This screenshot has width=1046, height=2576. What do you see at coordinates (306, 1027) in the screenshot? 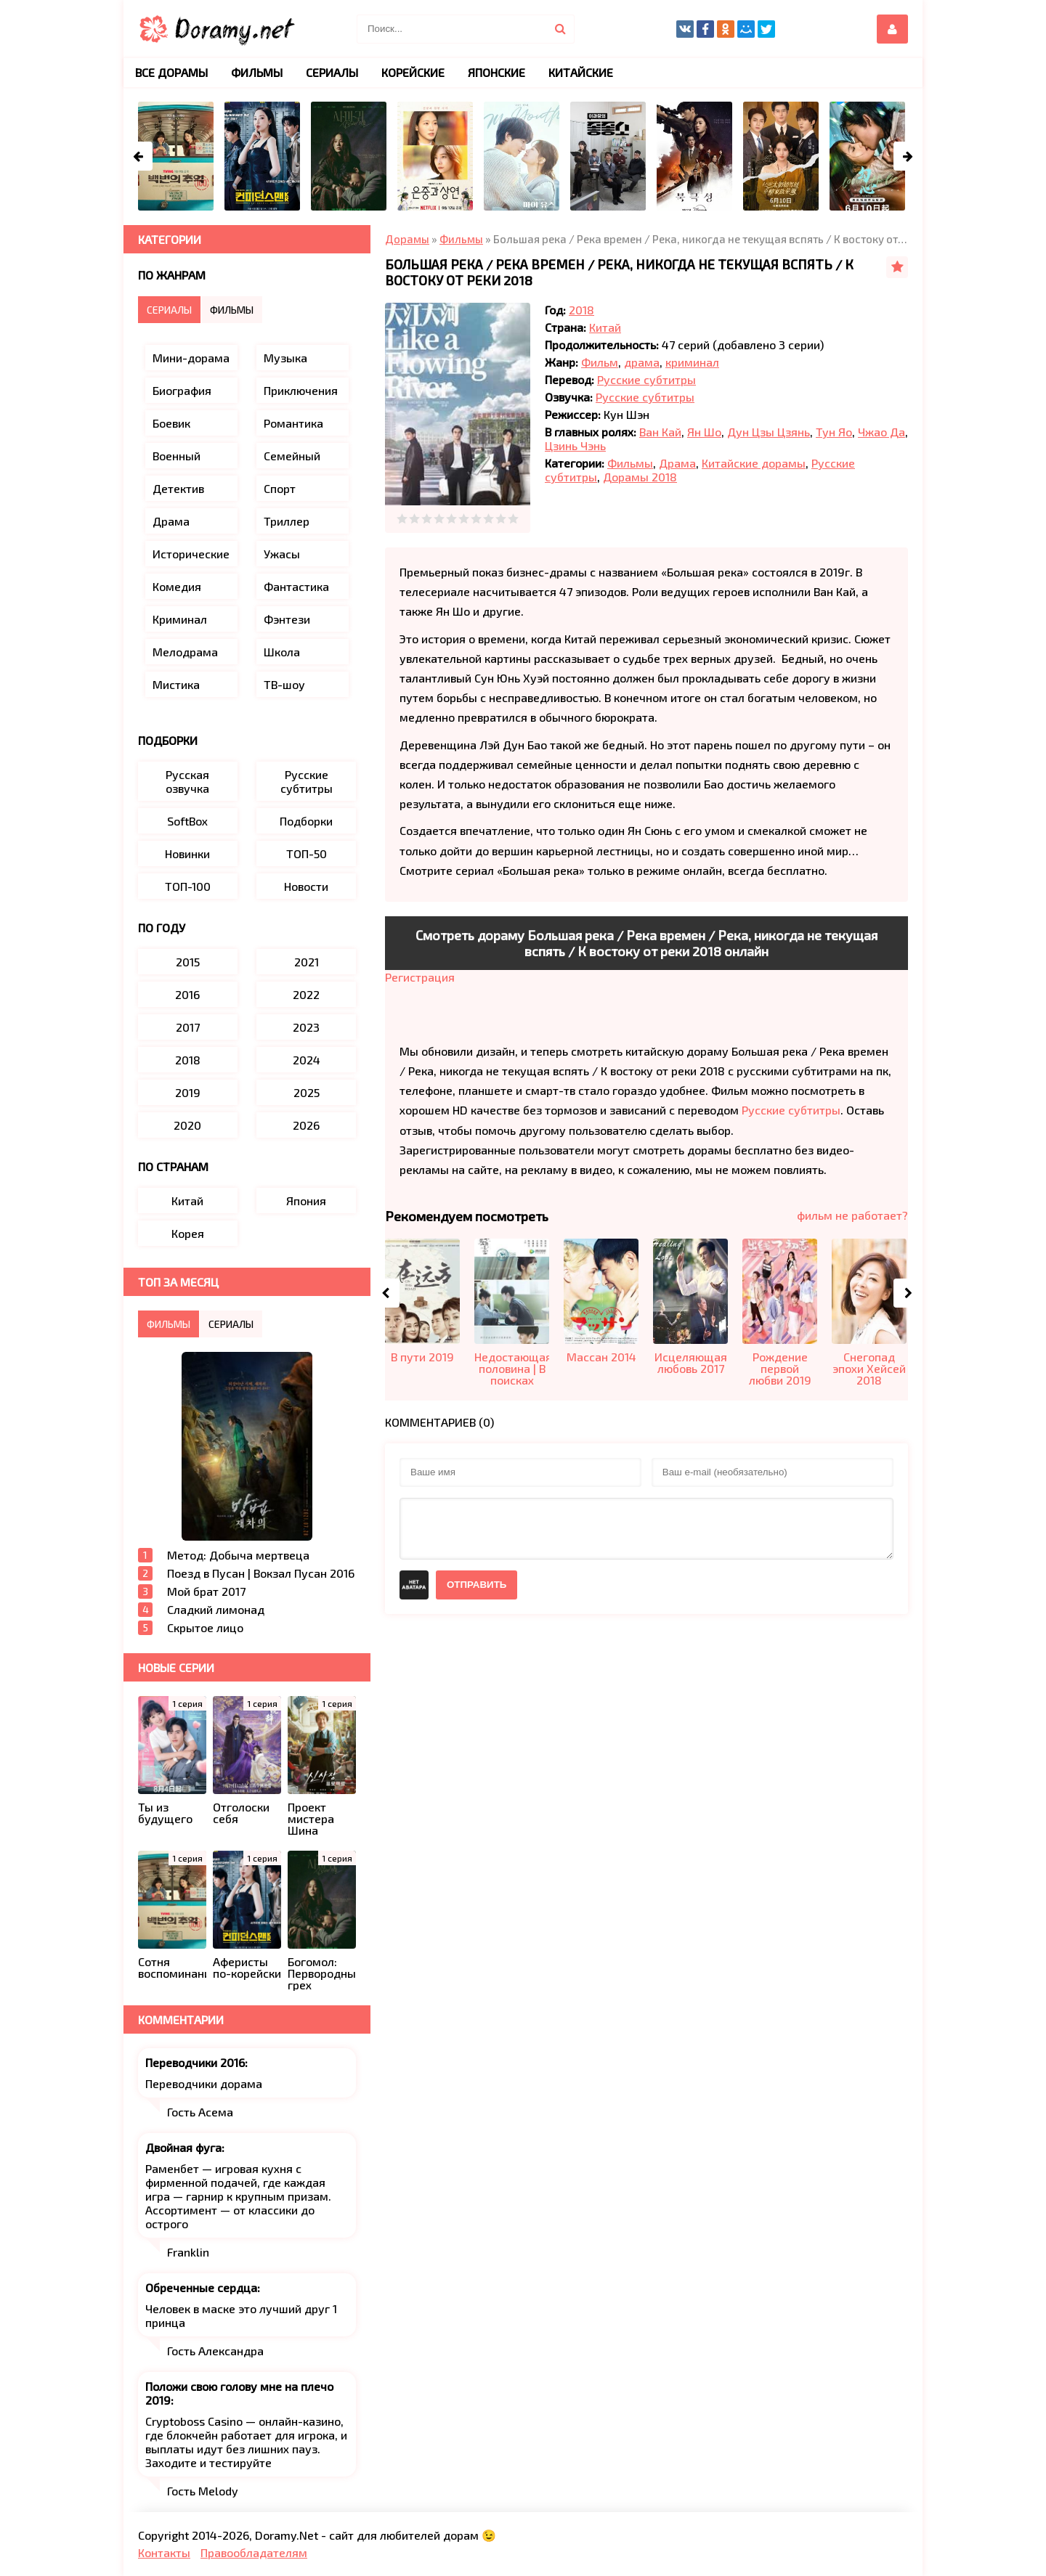
I see `2023` at bounding box center [306, 1027].